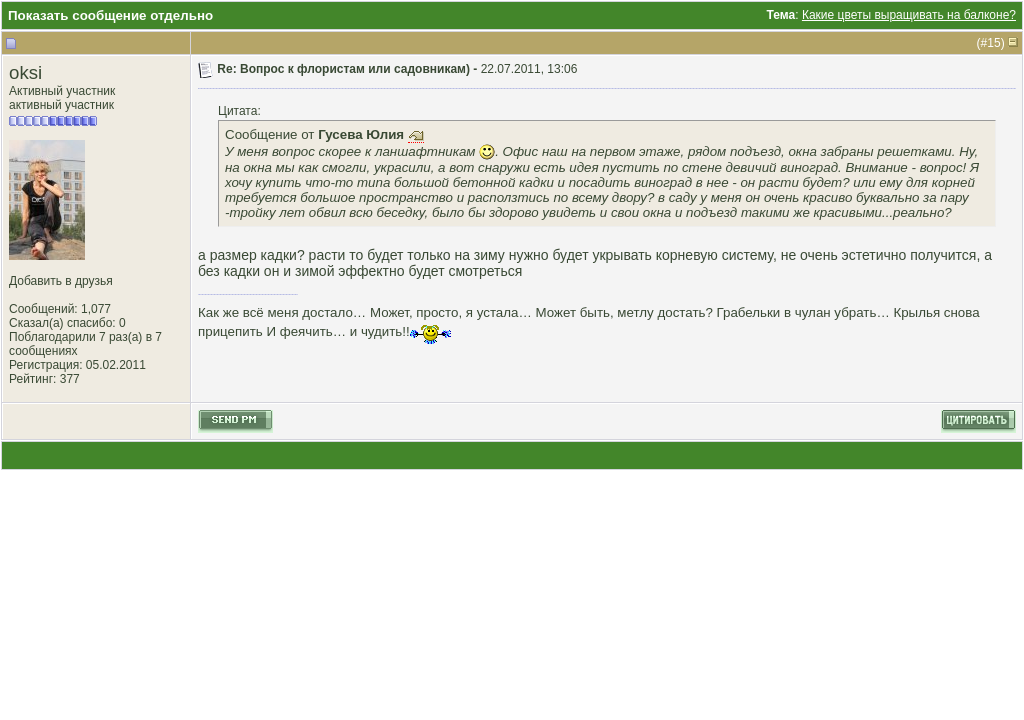  Describe the element at coordinates (993, 43) in the screenshot. I see `15` at that location.